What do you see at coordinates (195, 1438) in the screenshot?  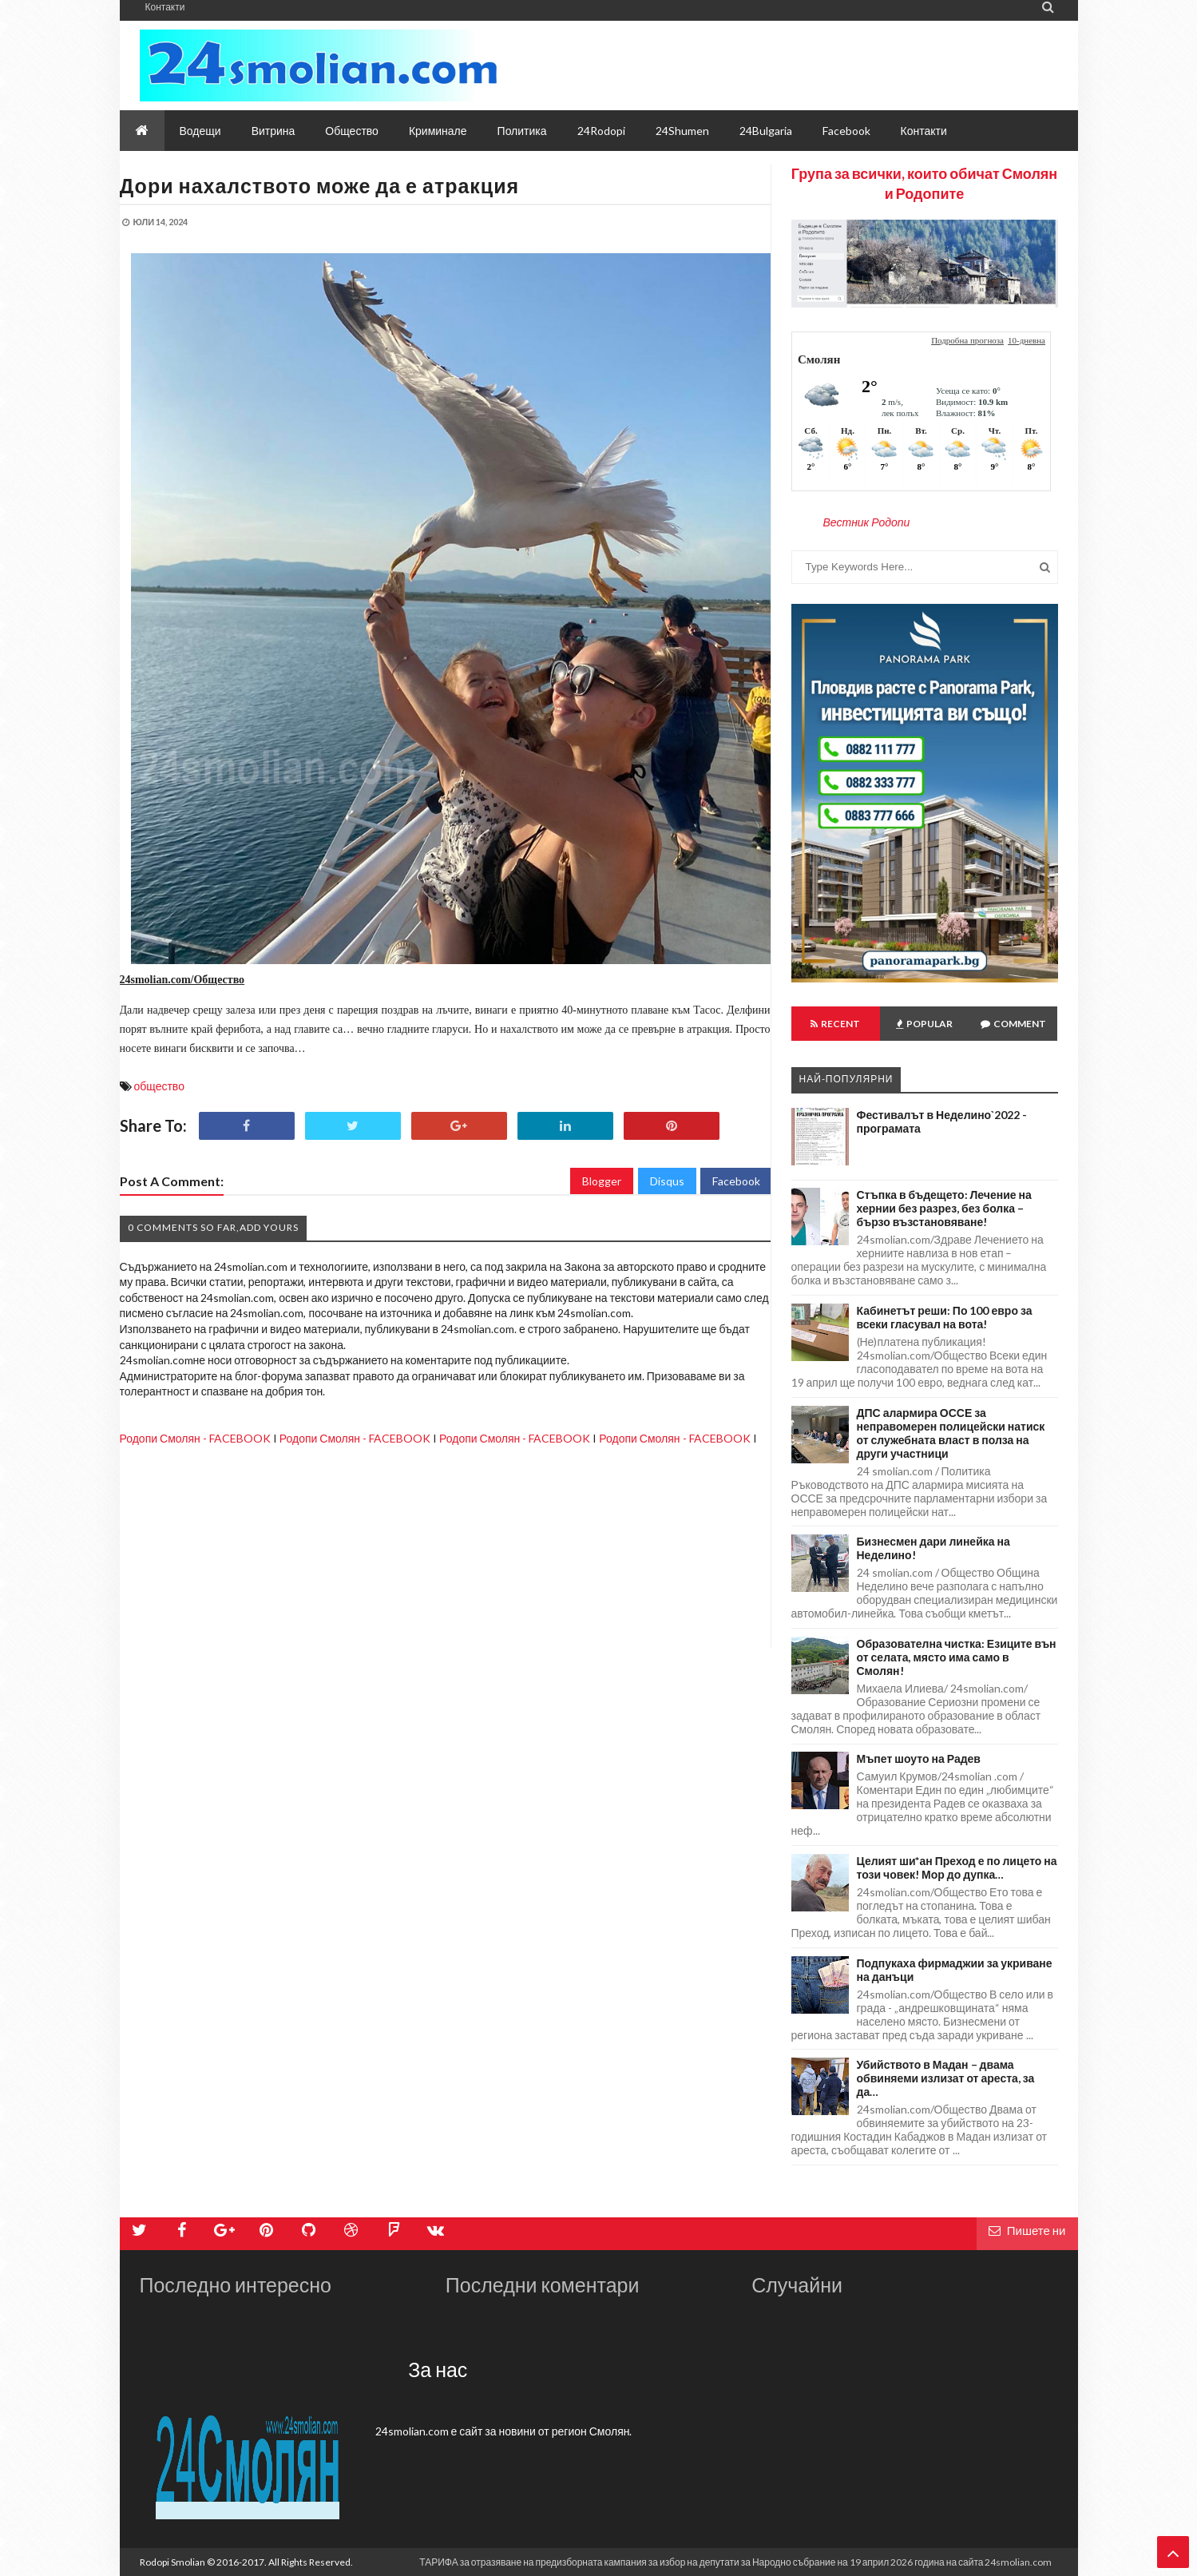 I see `Родопи Смолян - FACEBOOK` at bounding box center [195, 1438].